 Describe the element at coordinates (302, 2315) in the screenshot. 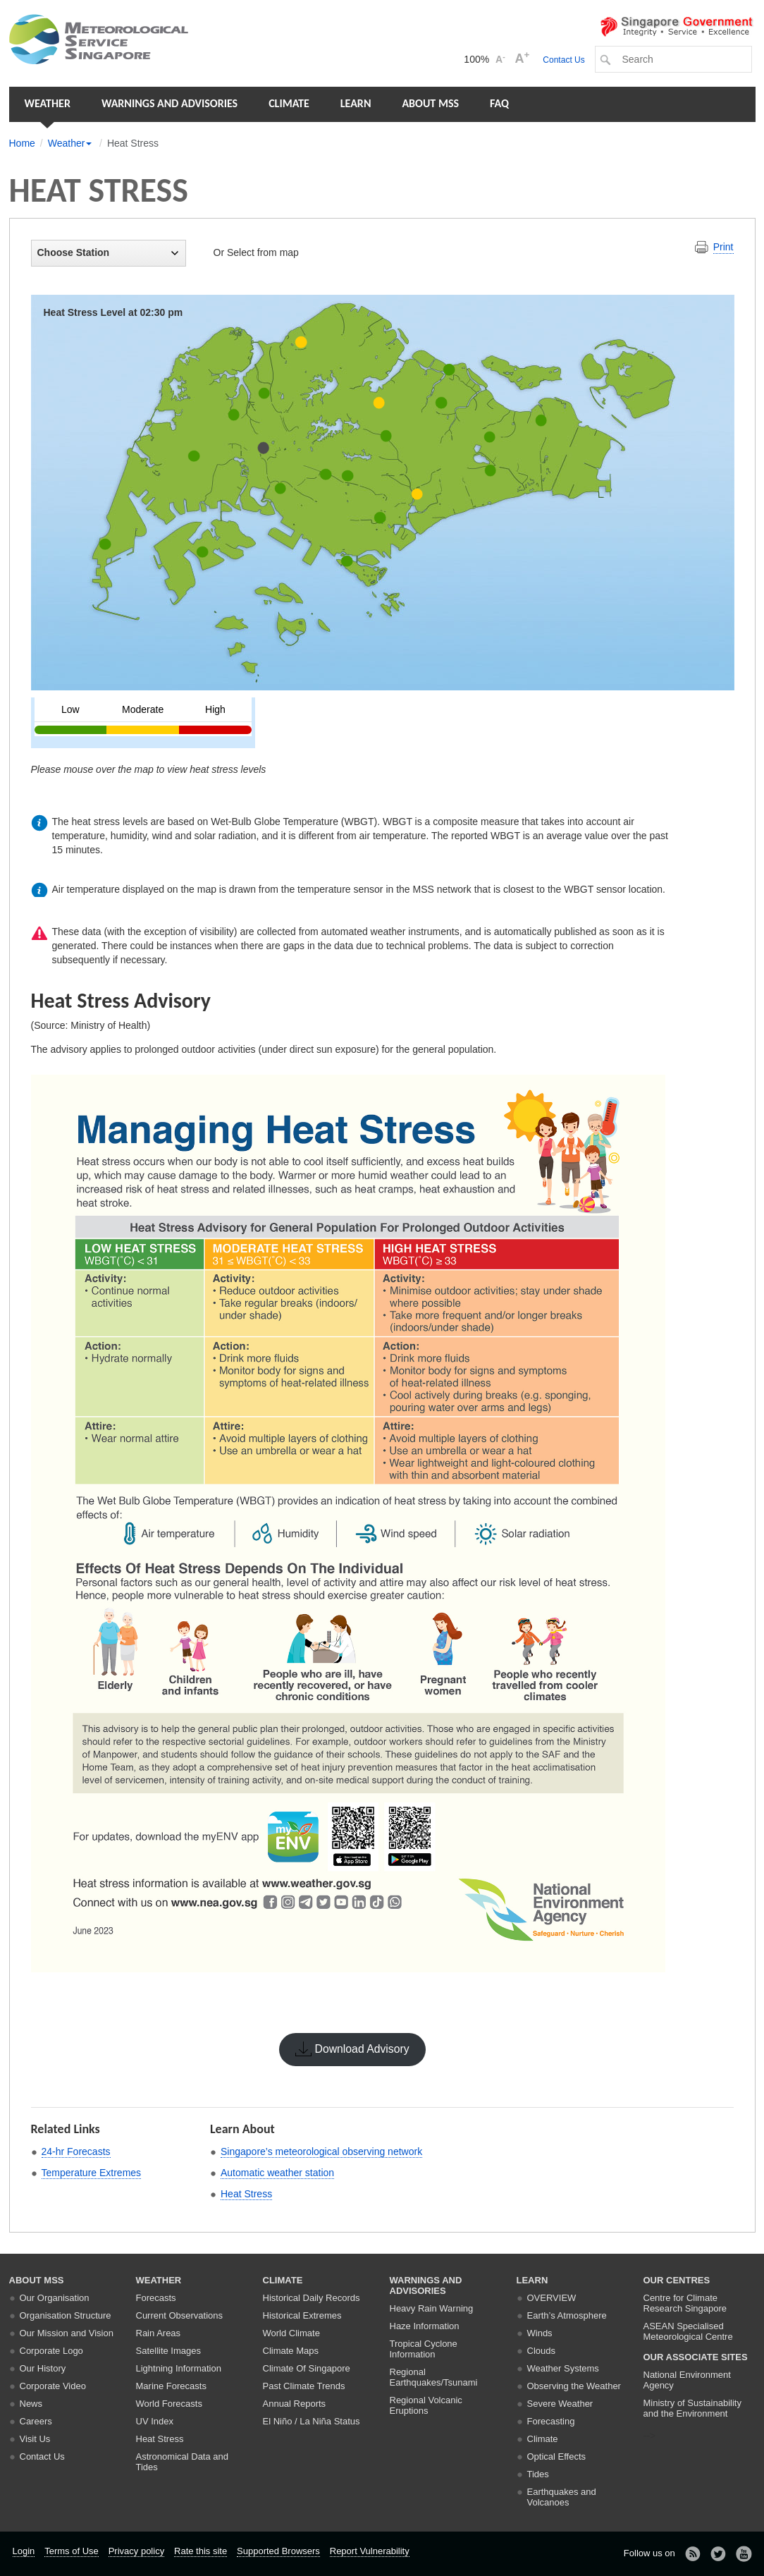

I see `Historical Extremes` at that location.